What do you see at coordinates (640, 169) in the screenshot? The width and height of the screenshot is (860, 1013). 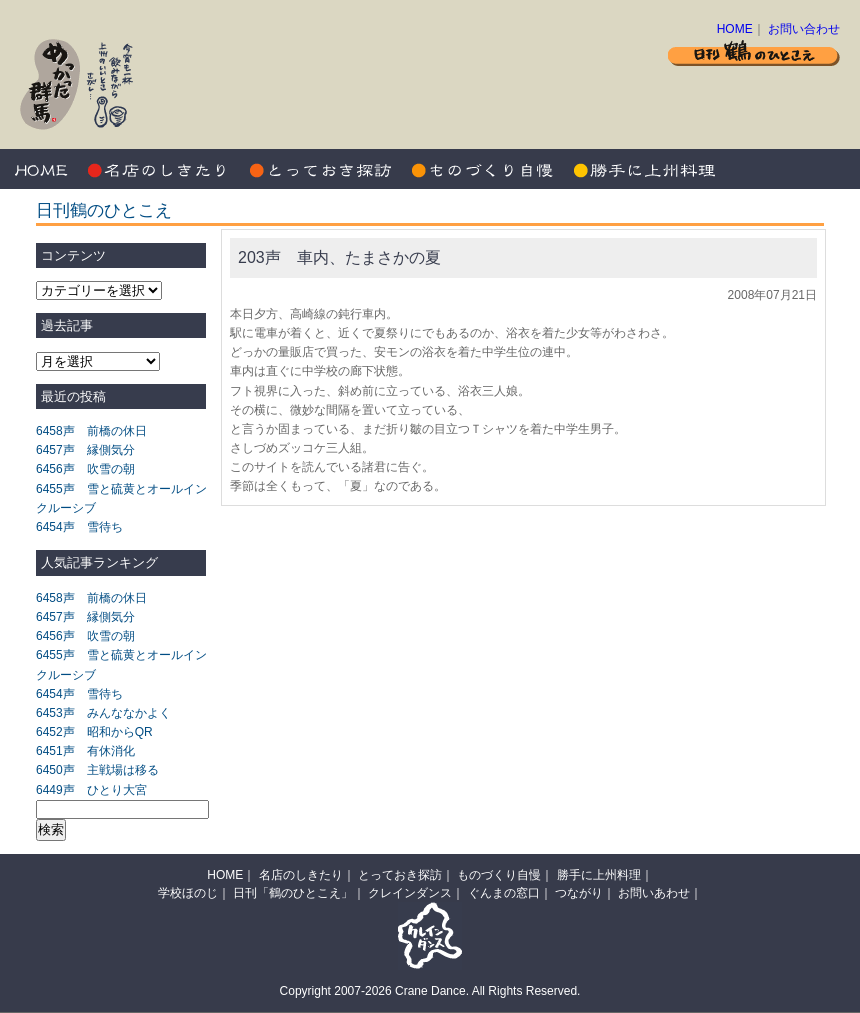 I see `勝手に上州料理` at bounding box center [640, 169].